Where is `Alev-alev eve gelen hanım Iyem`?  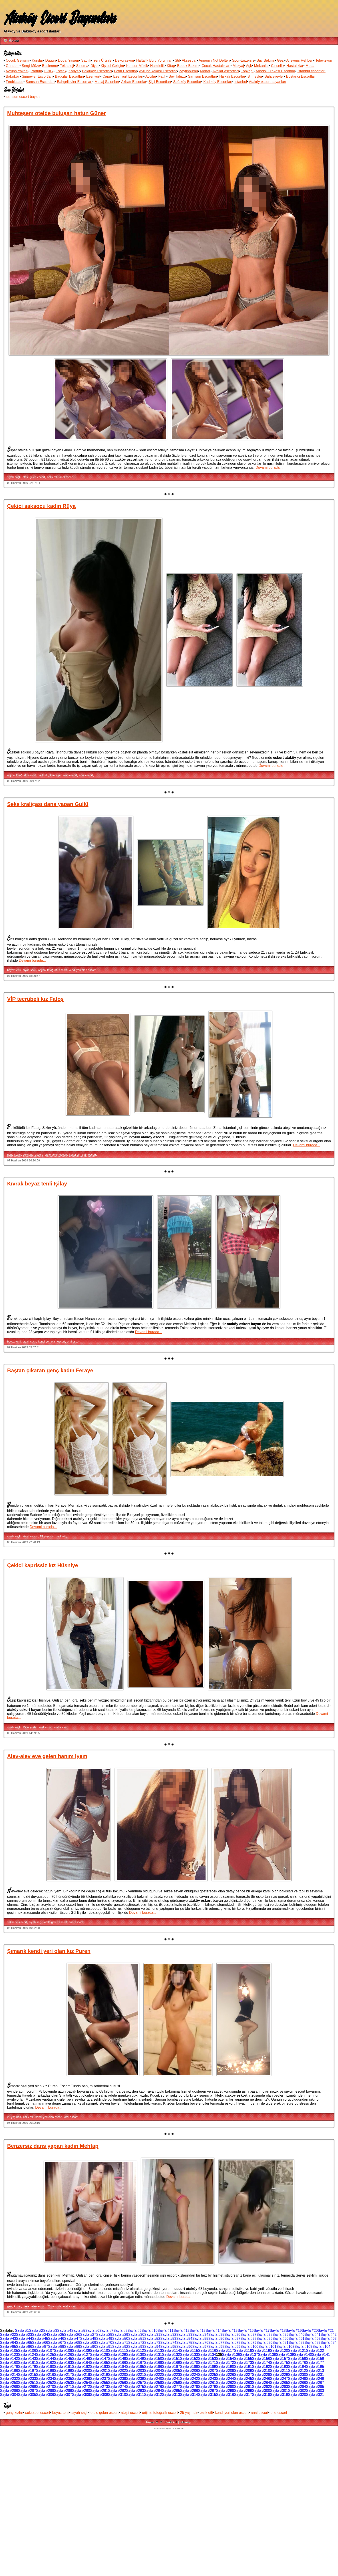
Alev-alev eve gelen hanım Iyem is located at coordinates (47, 1756).